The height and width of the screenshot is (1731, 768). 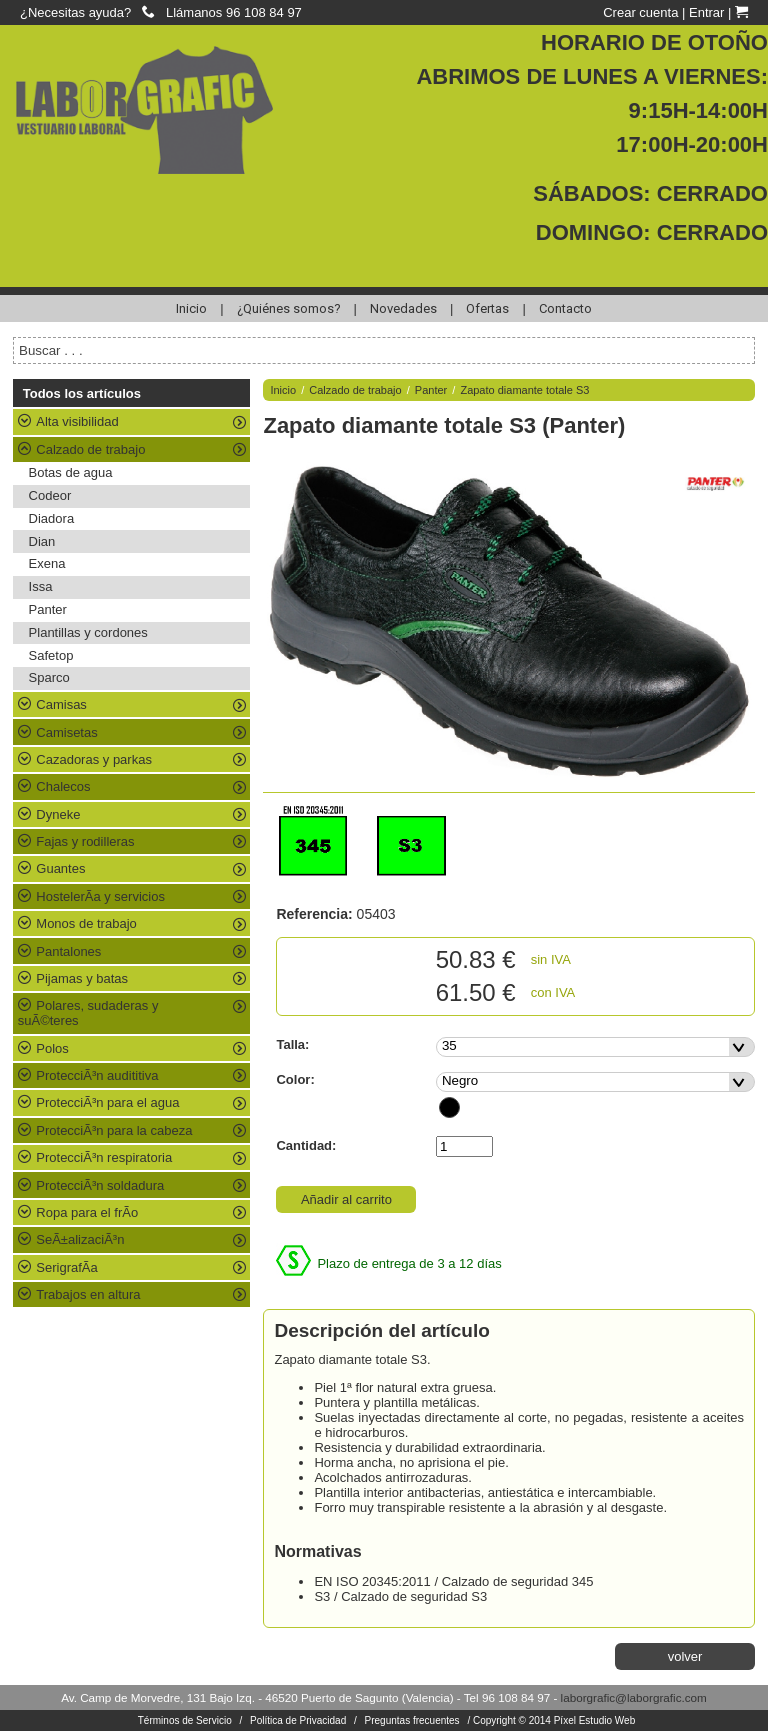 I want to click on Entrar, so click(x=706, y=12).